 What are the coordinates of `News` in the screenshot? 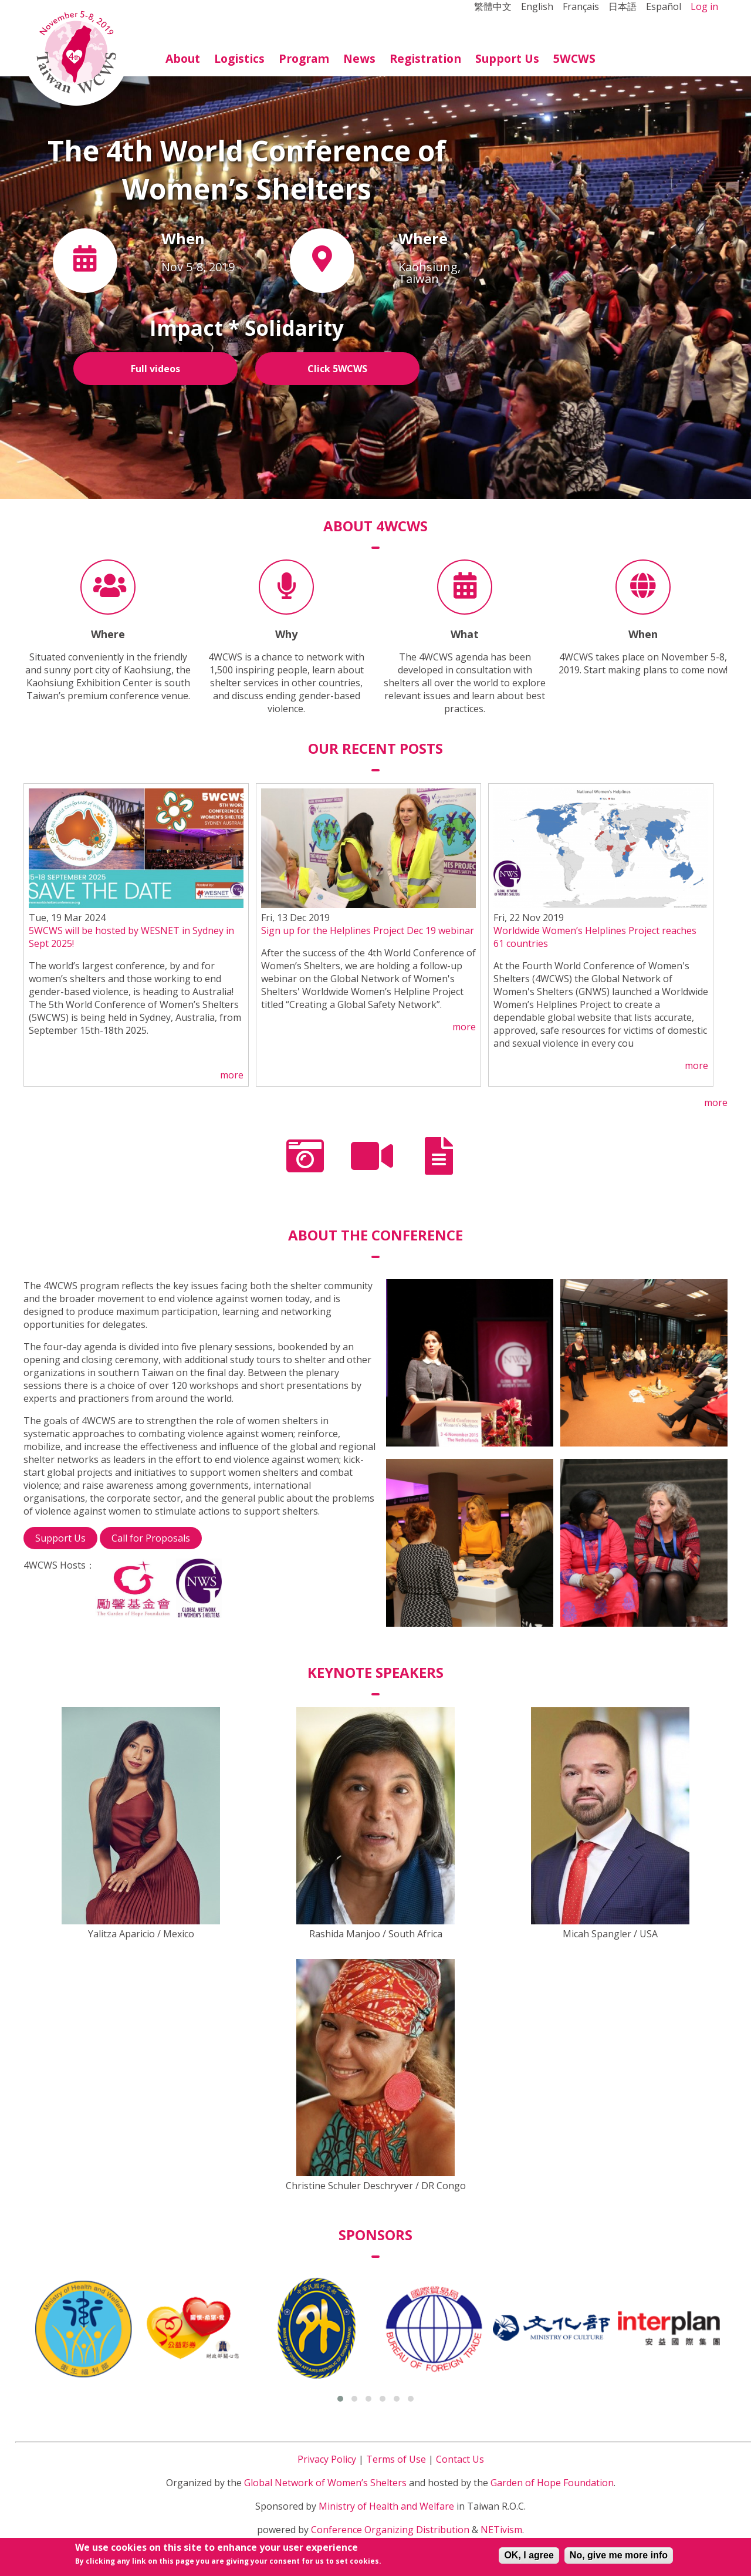 It's located at (359, 58).